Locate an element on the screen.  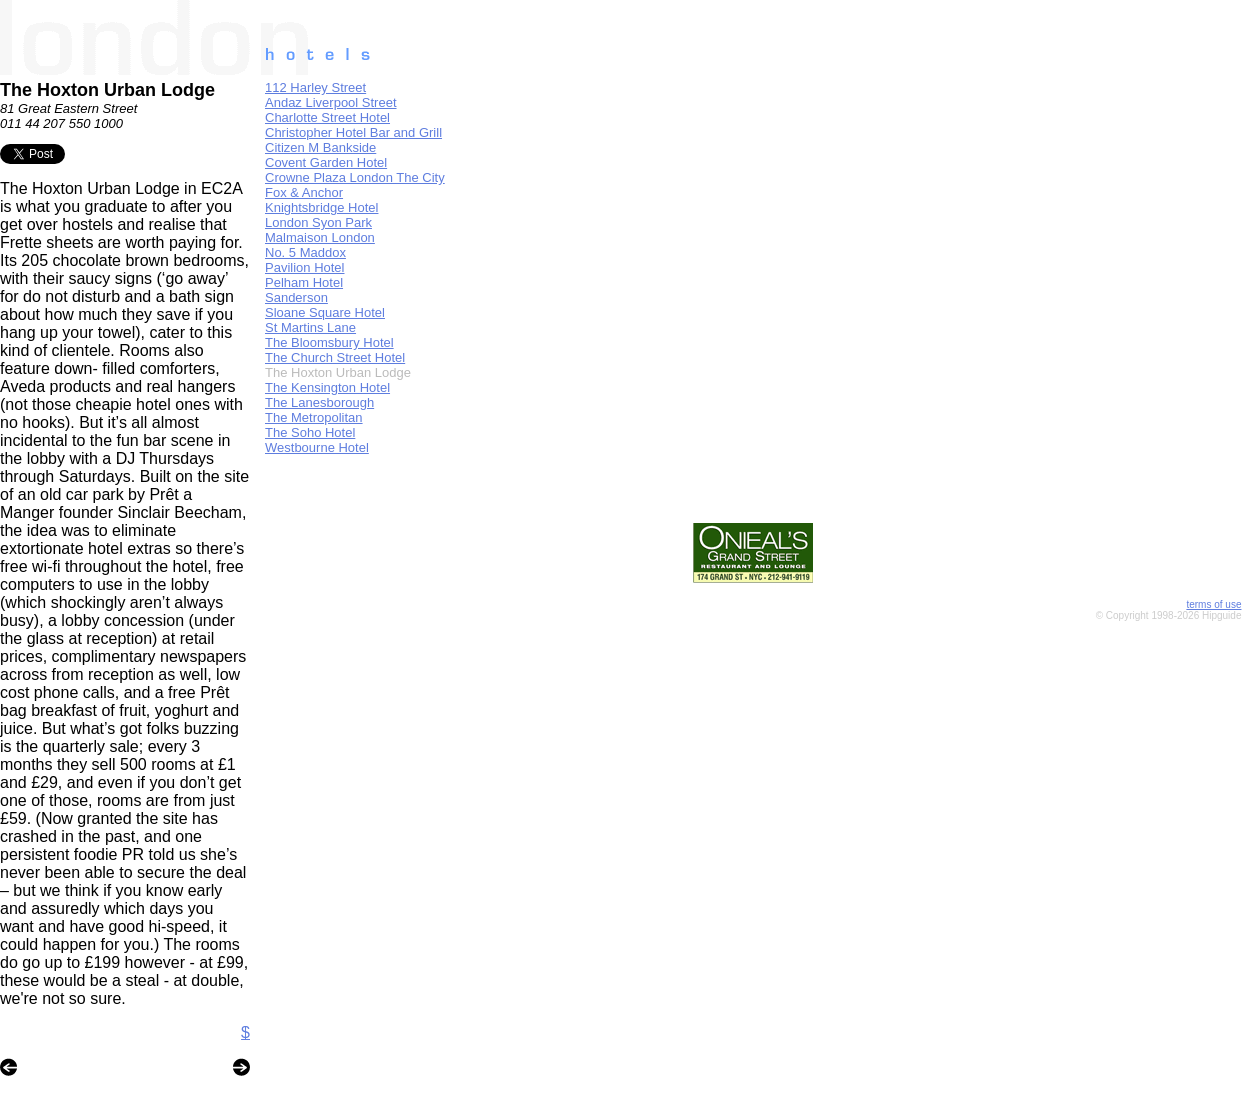
Covent Garden Hotel is located at coordinates (326, 162).